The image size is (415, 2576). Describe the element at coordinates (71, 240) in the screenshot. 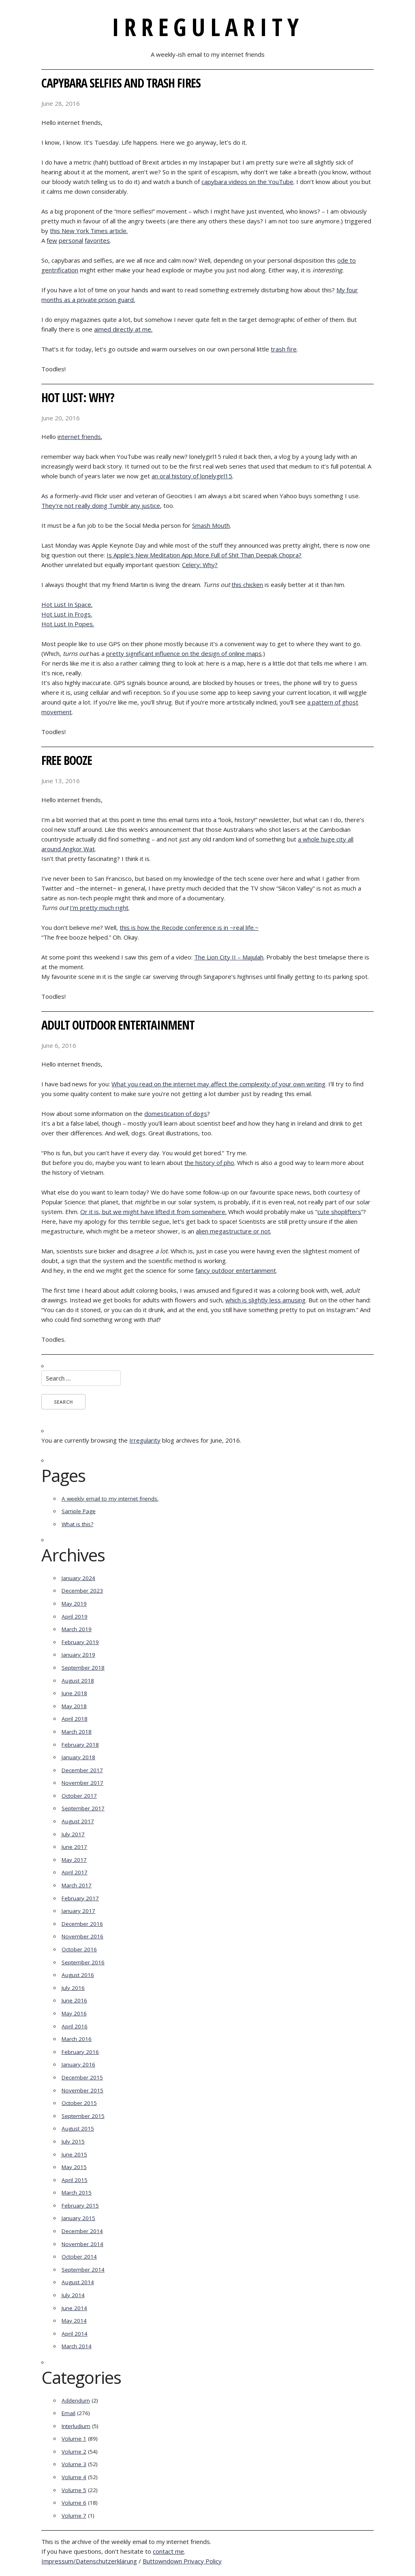

I see `personal` at that location.